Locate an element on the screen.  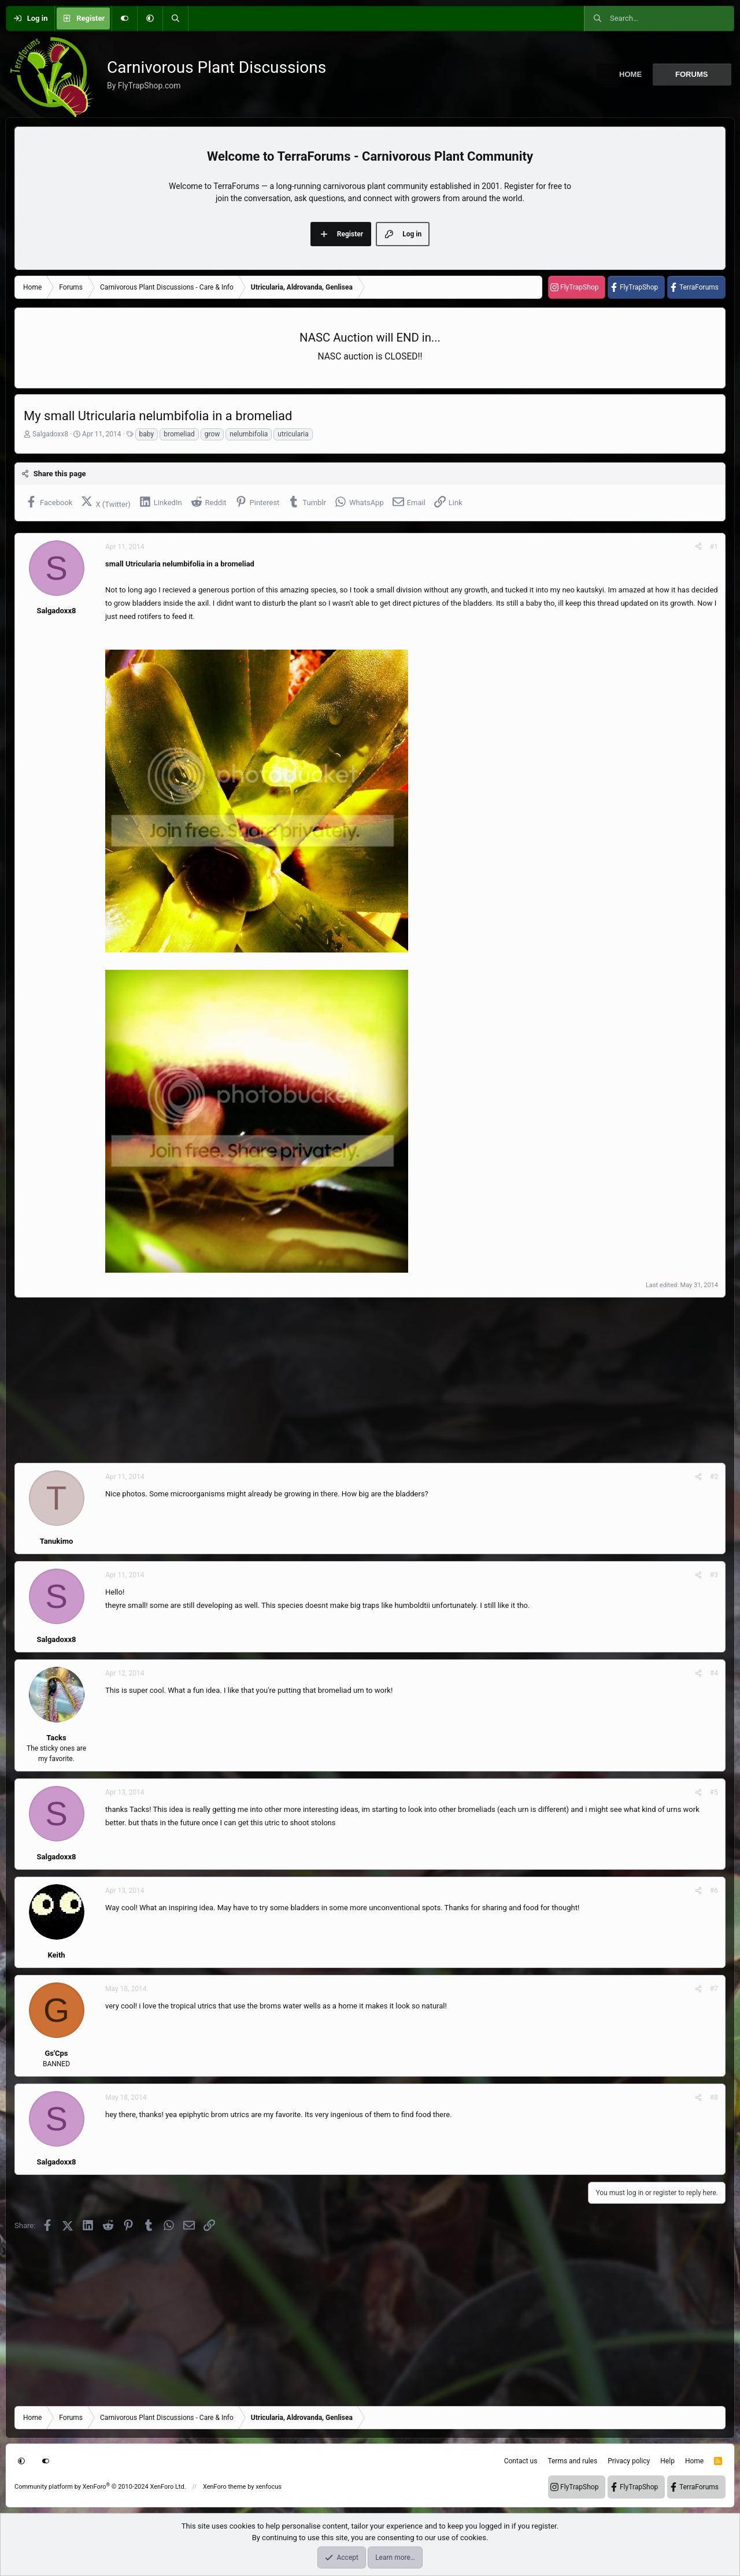
Community platform by XenForo is located at coordinates (100, 2486).